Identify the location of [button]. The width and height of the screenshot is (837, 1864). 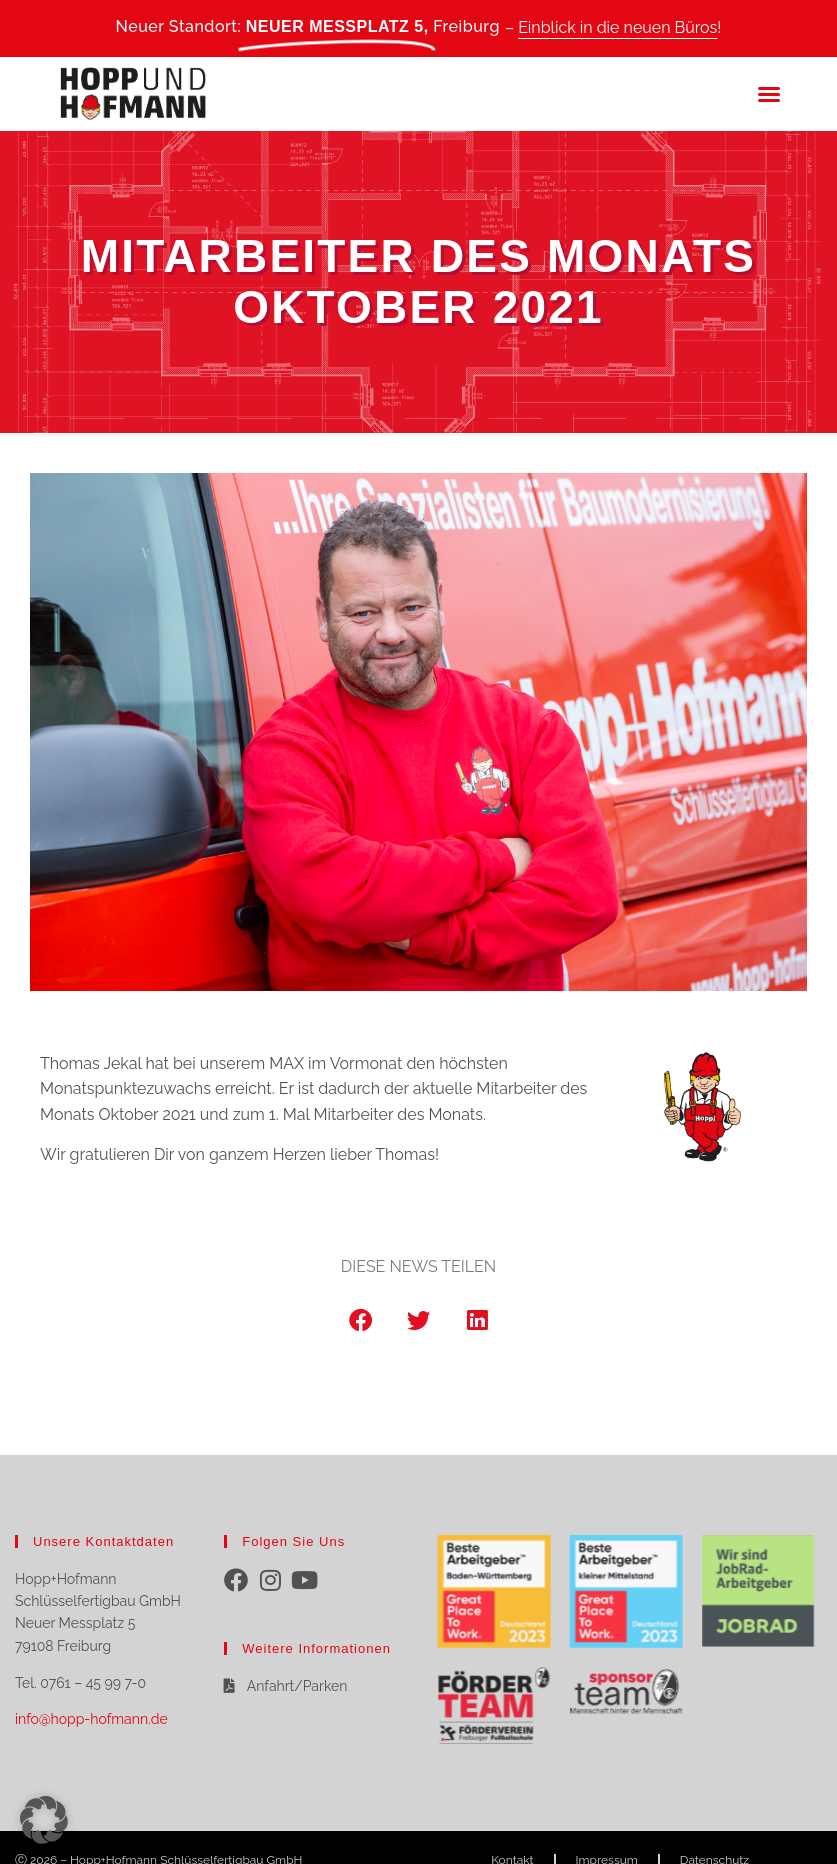
(769, 94).